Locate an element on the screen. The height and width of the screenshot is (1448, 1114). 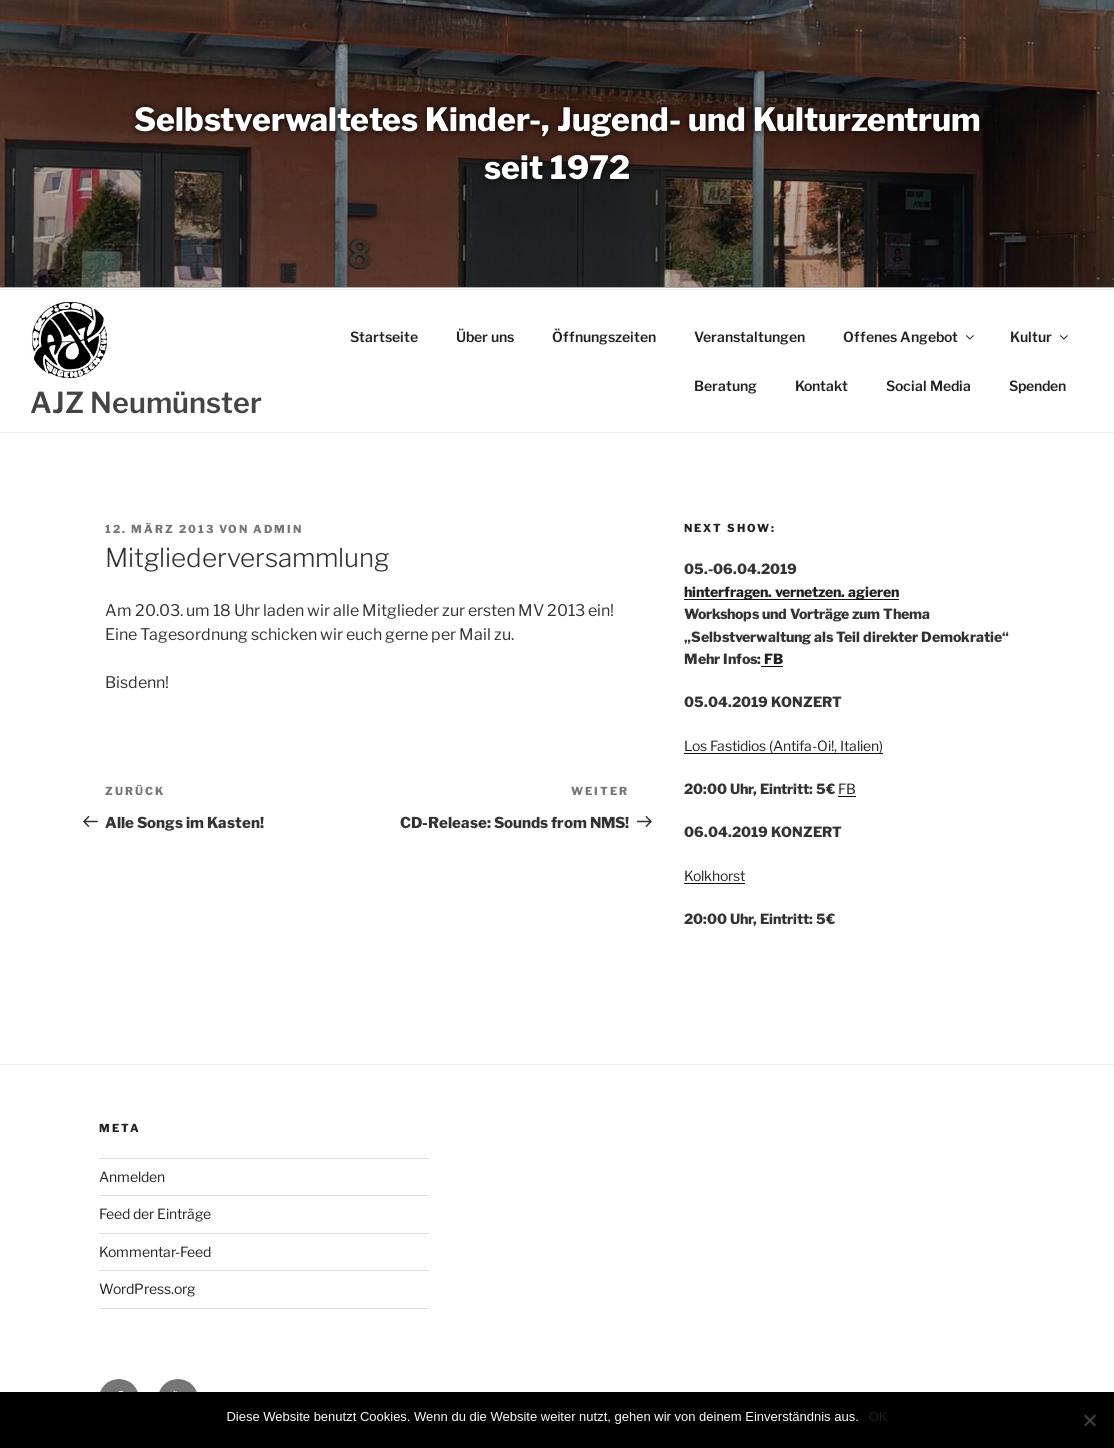
Veranstaltungen is located at coordinates (749, 336).